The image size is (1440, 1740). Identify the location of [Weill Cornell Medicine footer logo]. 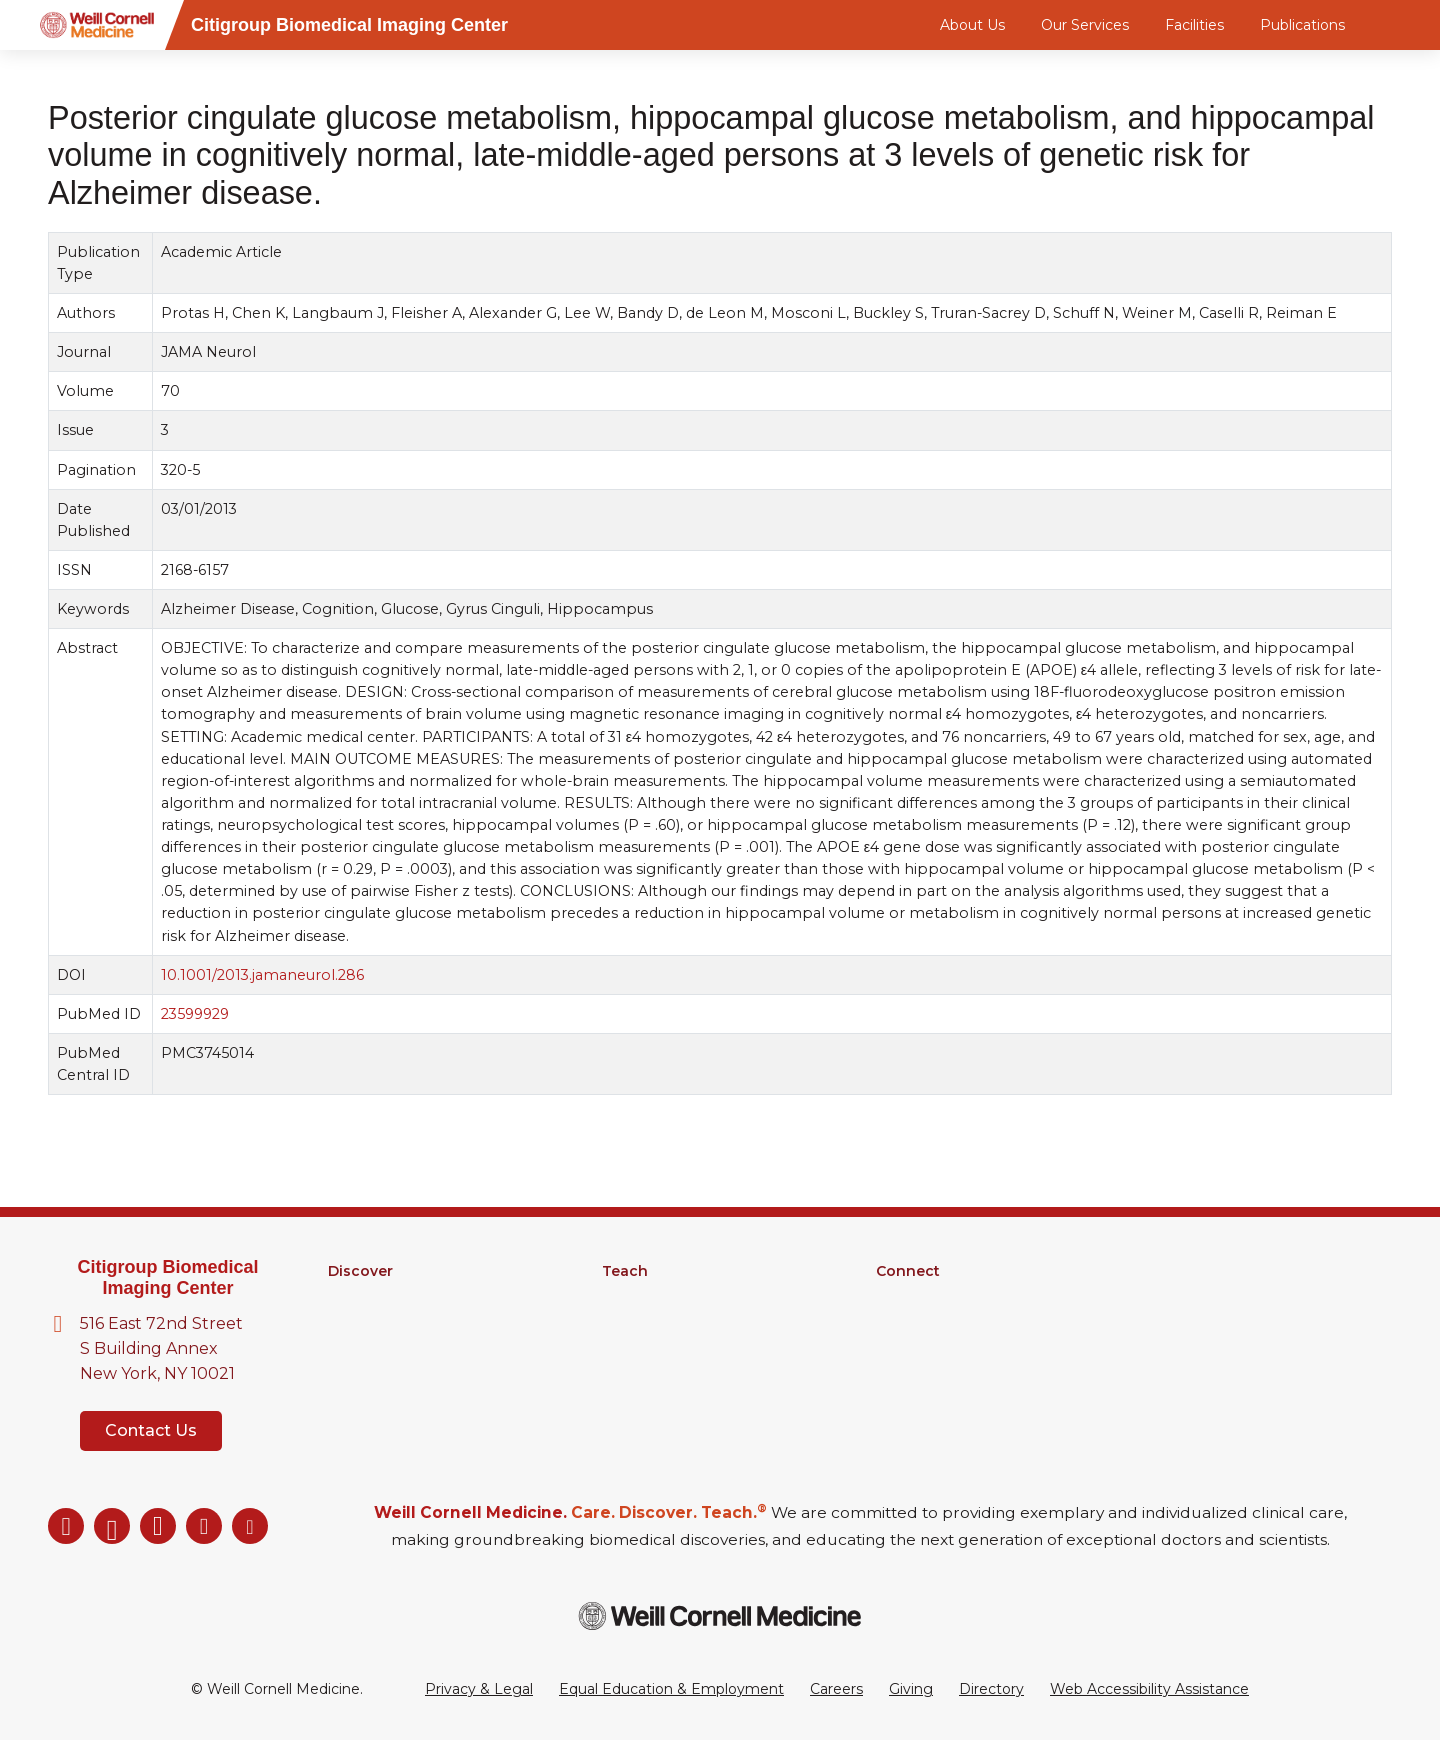
(720, 1615).